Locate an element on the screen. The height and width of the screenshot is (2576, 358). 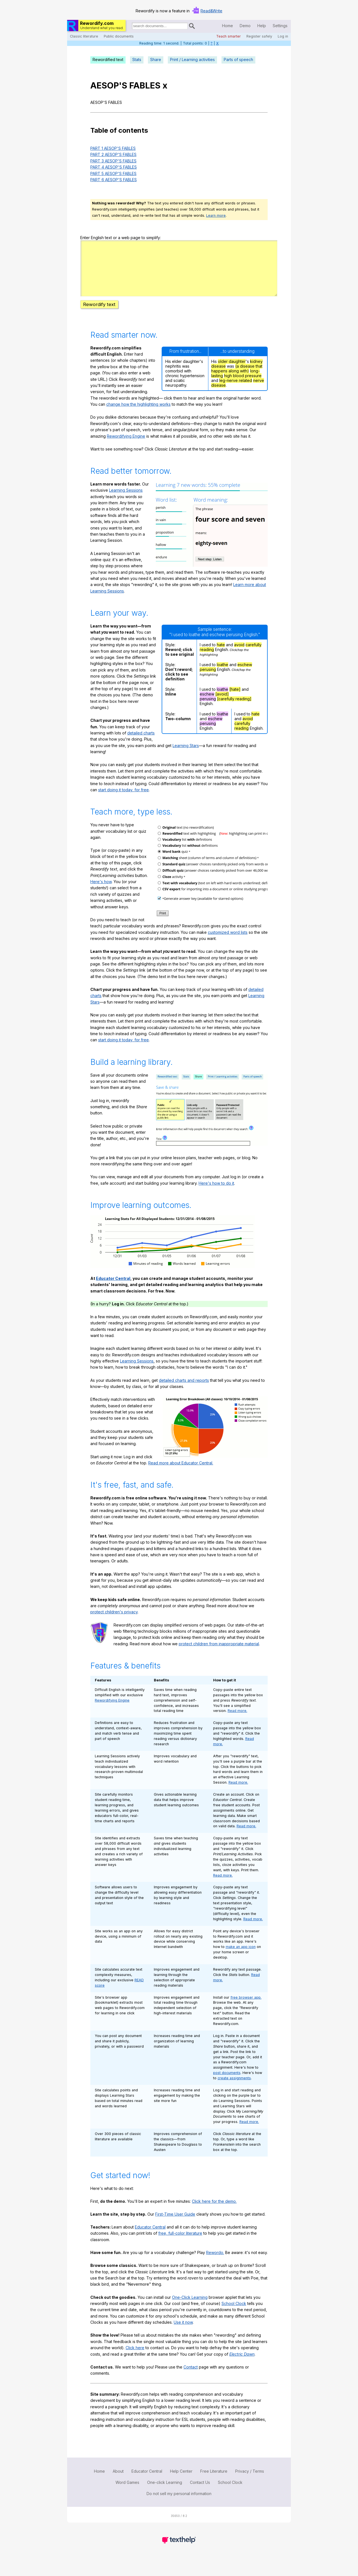
start doing it today, for free is located at coordinates (123, 799).